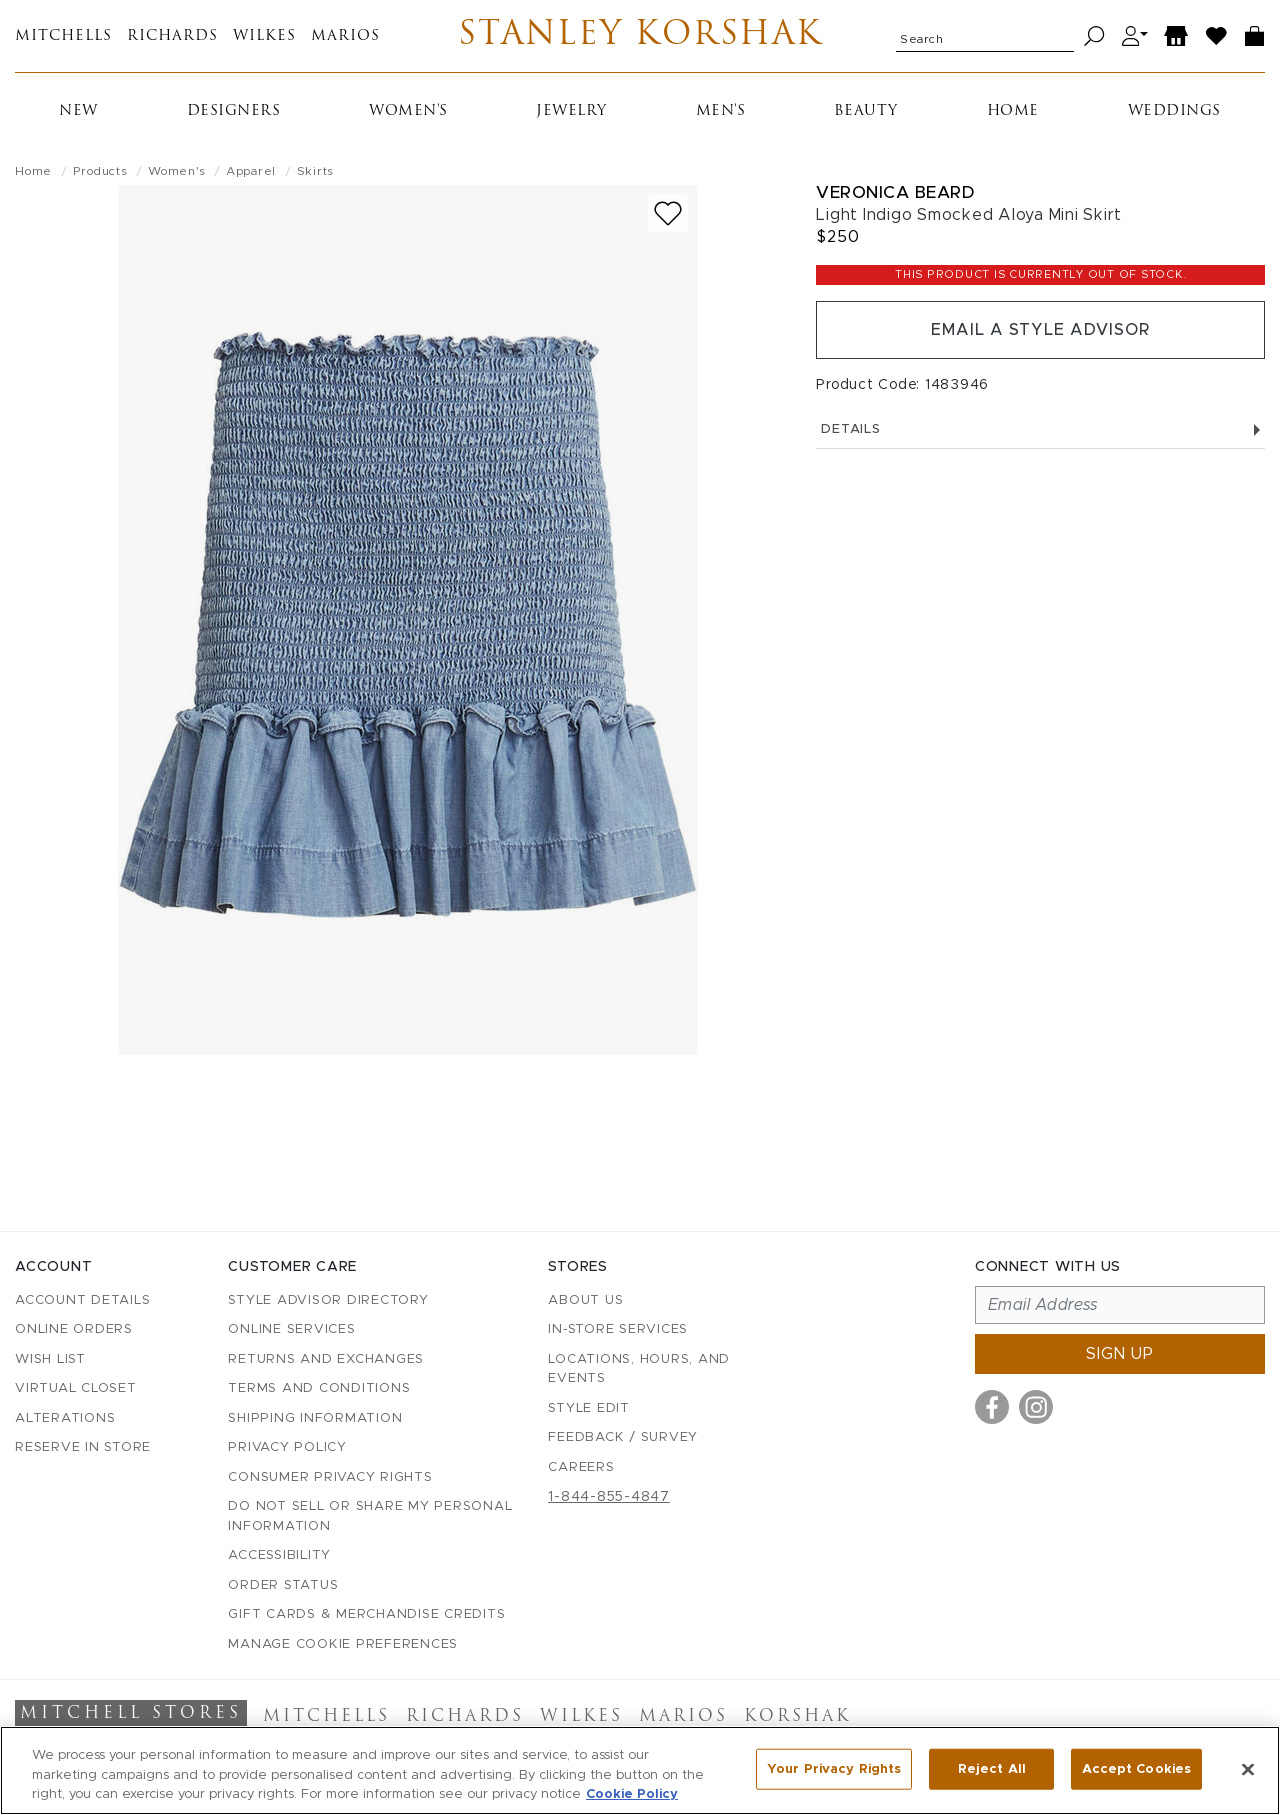 The image size is (1280, 1815). I want to click on About Us, so click(585, 1300).